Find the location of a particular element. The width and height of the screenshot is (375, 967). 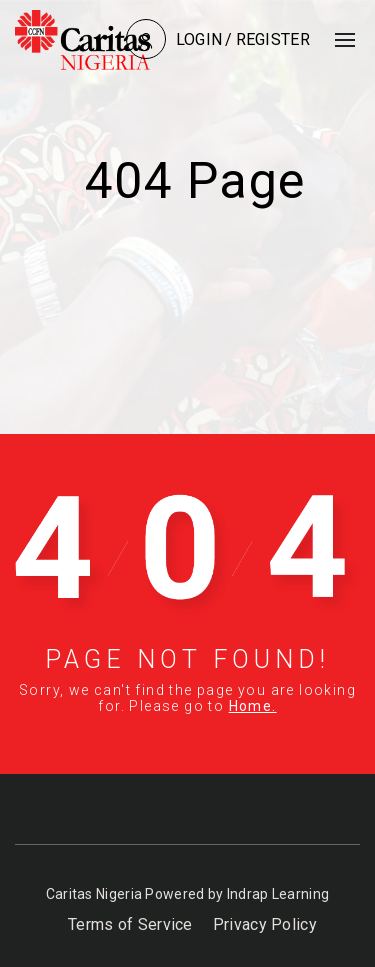

Register is located at coordinates (273, 39).